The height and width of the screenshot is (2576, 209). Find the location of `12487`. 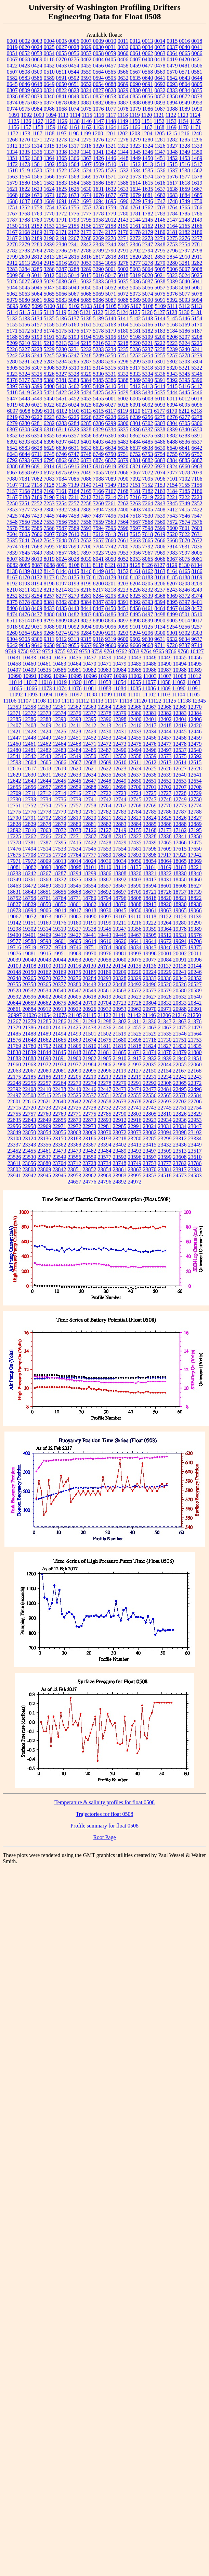

12487 is located at coordinates (105, 750).